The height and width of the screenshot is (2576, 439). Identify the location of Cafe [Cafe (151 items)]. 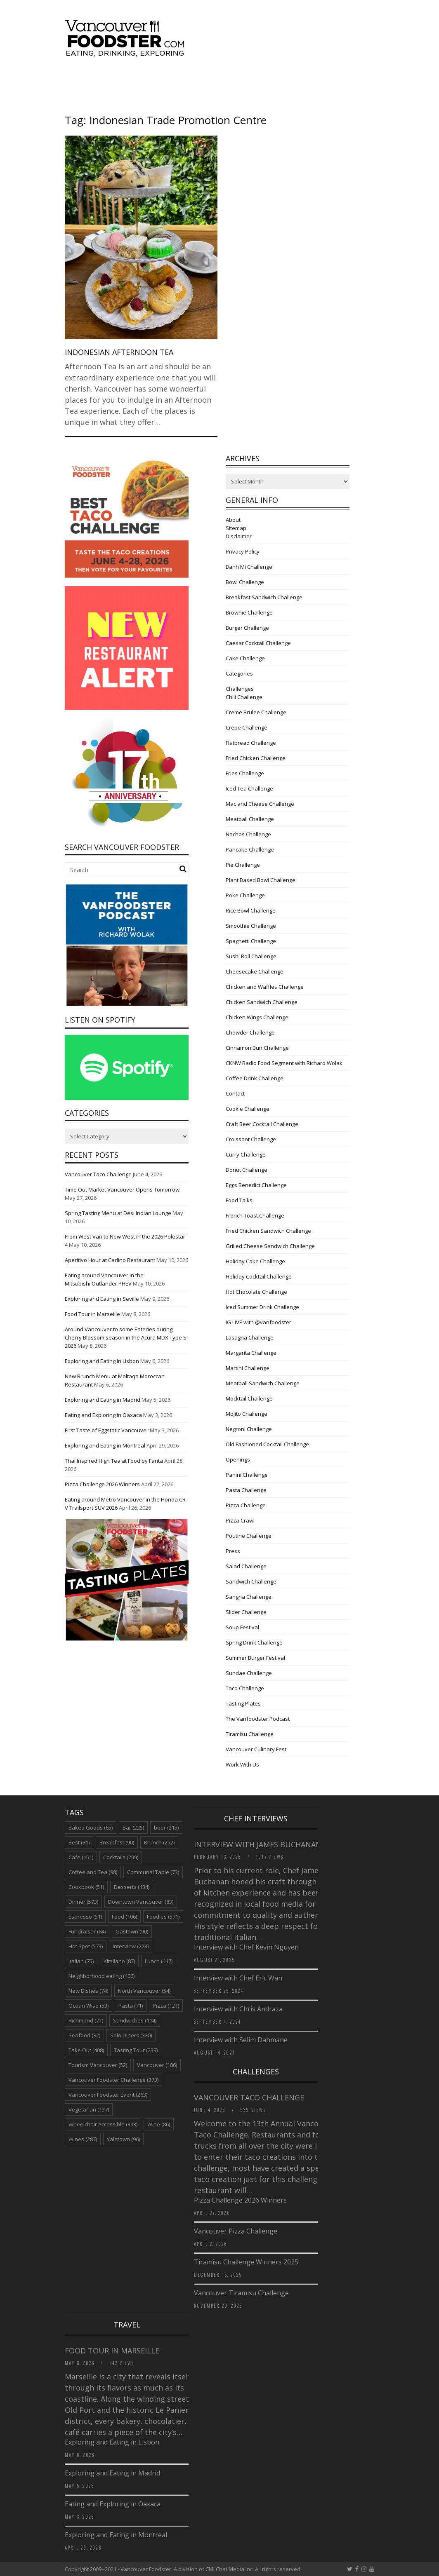
(80, 1857).